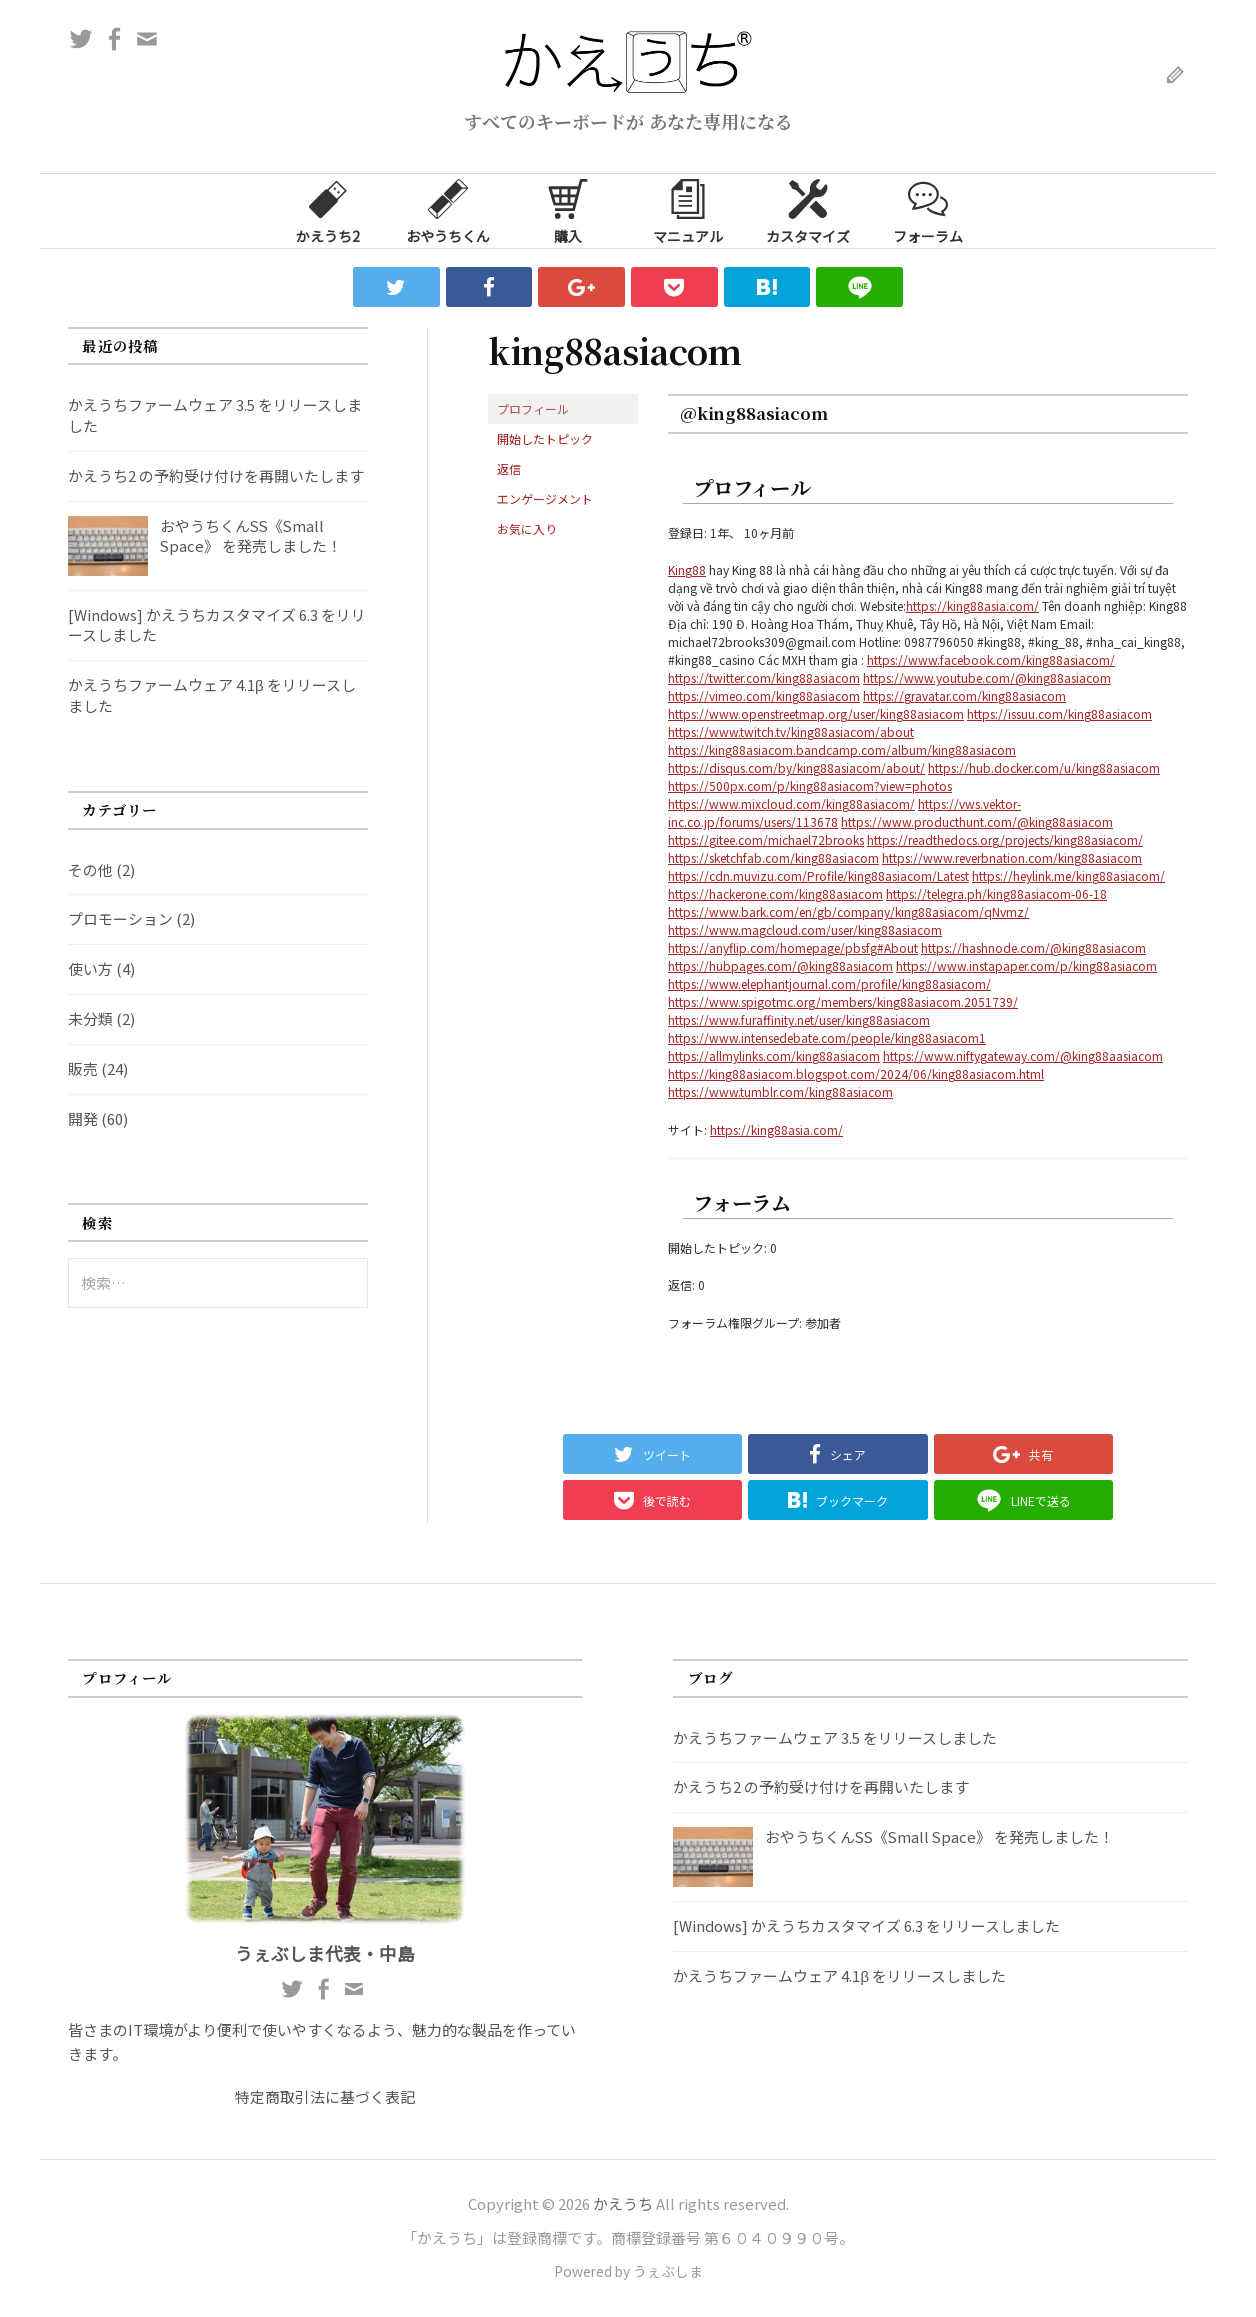  Describe the element at coordinates (623, 2203) in the screenshot. I see `かえうち` at that location.